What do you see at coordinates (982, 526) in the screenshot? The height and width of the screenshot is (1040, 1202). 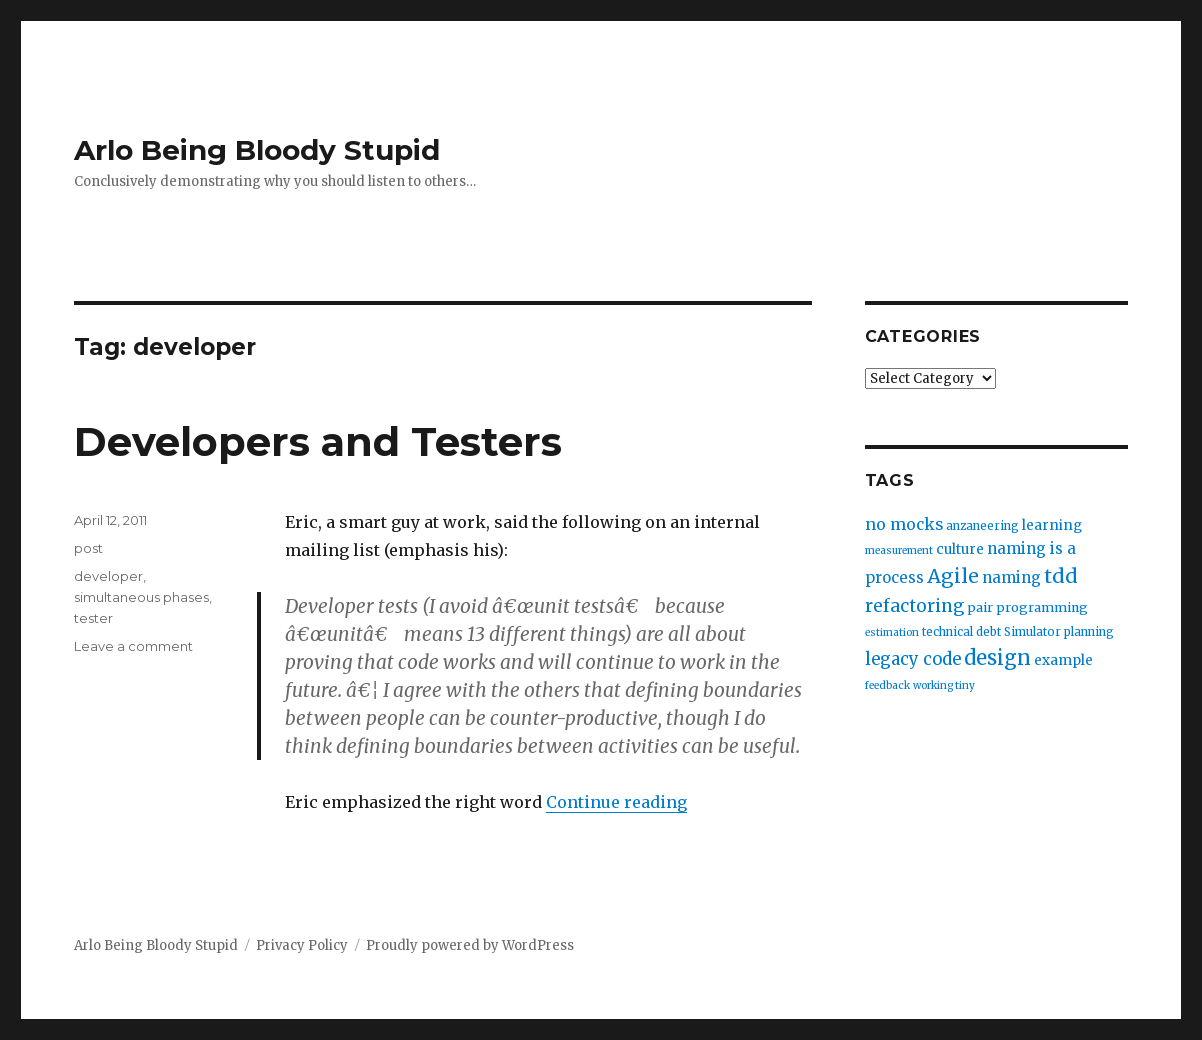 I see `anzaneering [anzaneering (3 items)]` at bounding box center [982, 526].